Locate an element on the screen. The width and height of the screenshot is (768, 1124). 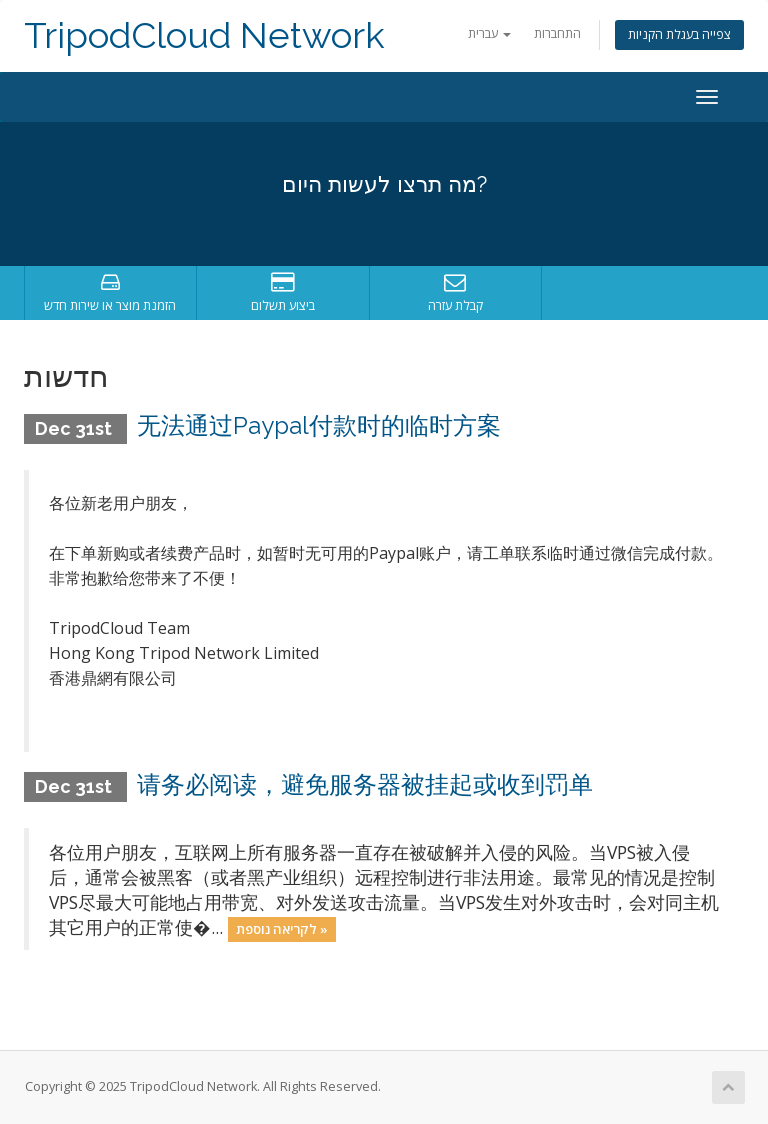
התחברות is located at coordinates (557, 33).